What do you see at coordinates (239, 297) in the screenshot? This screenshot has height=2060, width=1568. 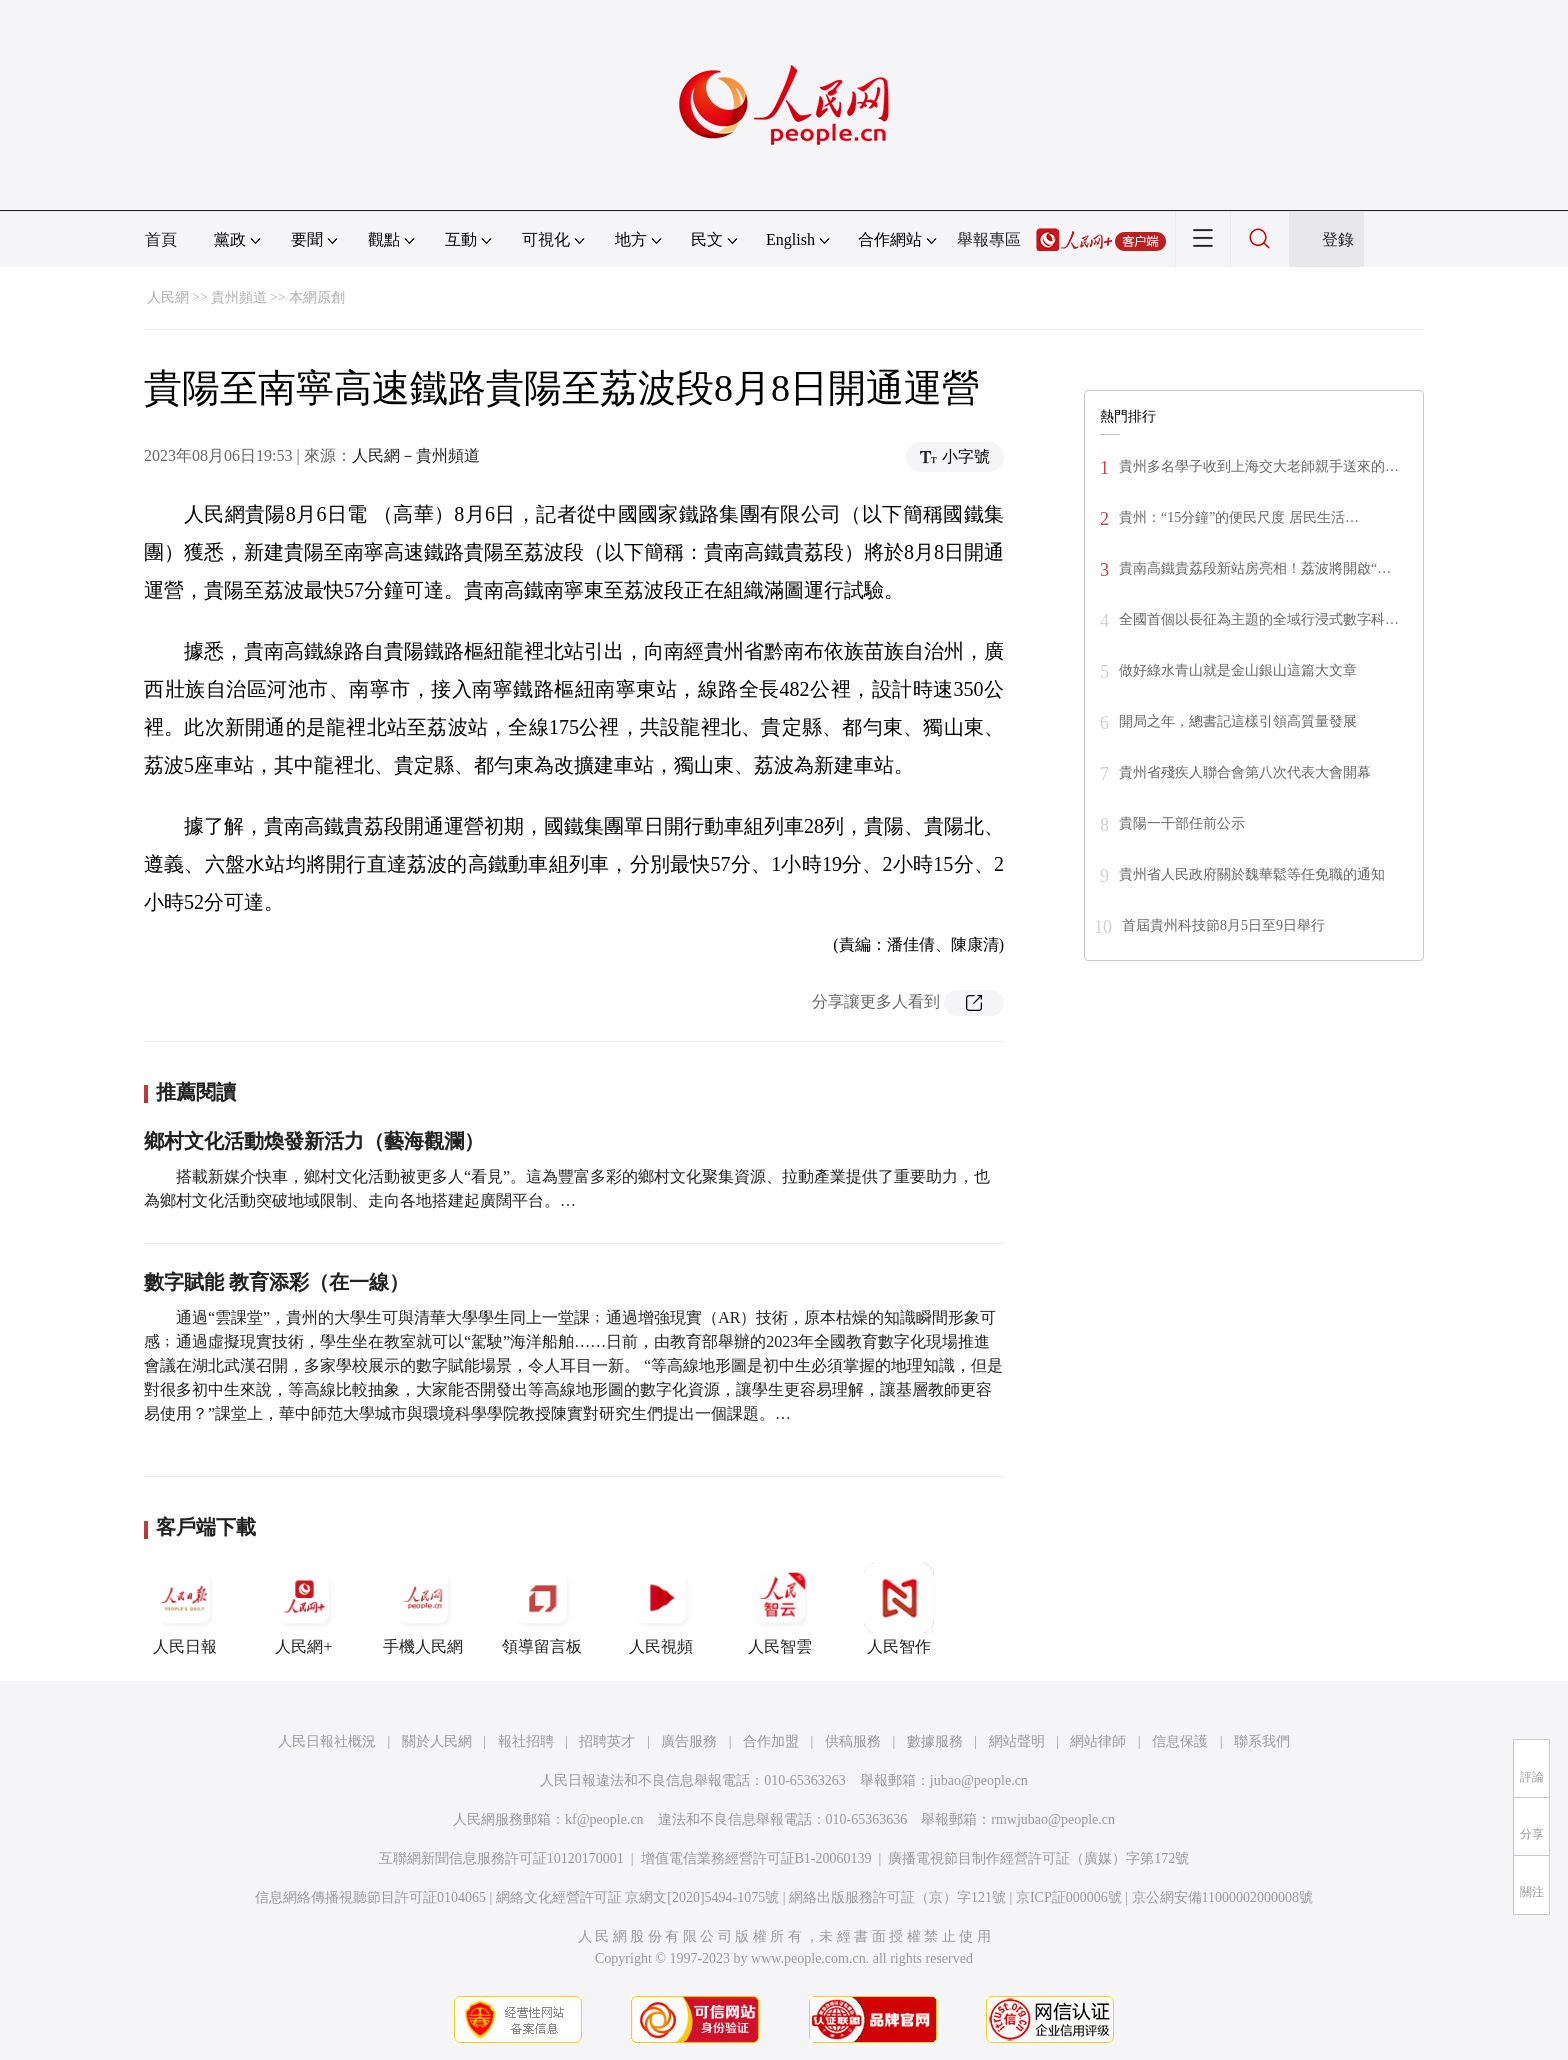 I see `貴州頻道` at bounding box center [239, 297].